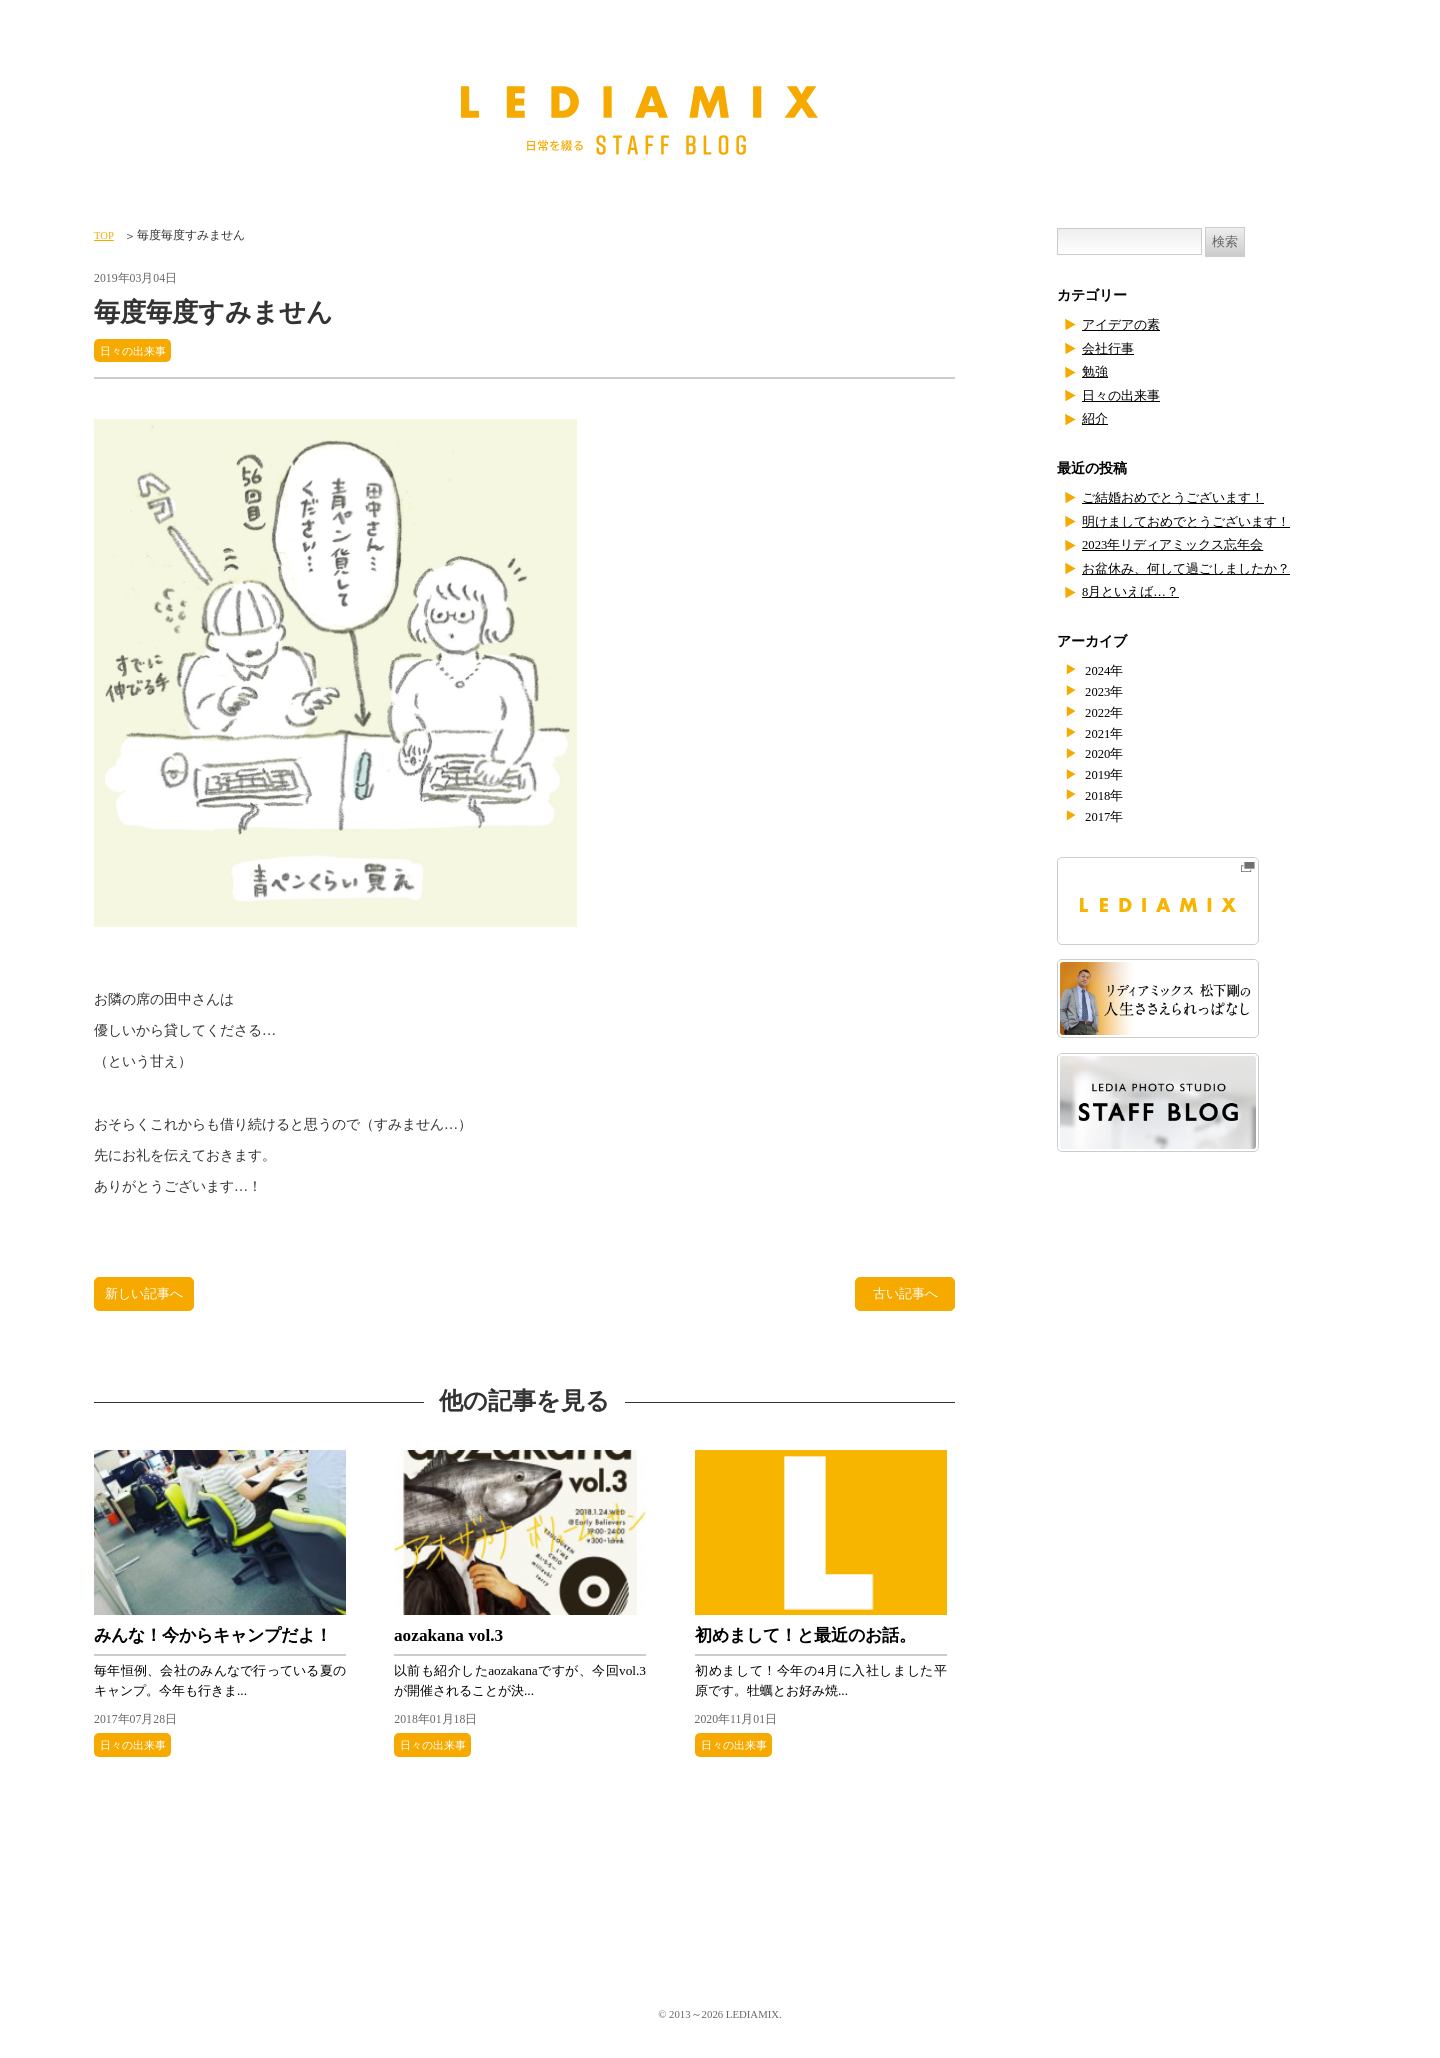 The height and width of the screenshot is (2058, 1440). Describe the element at coordinates (1194, 521) in the screenshot. I see `明けましておめでとうございます！` at that location.